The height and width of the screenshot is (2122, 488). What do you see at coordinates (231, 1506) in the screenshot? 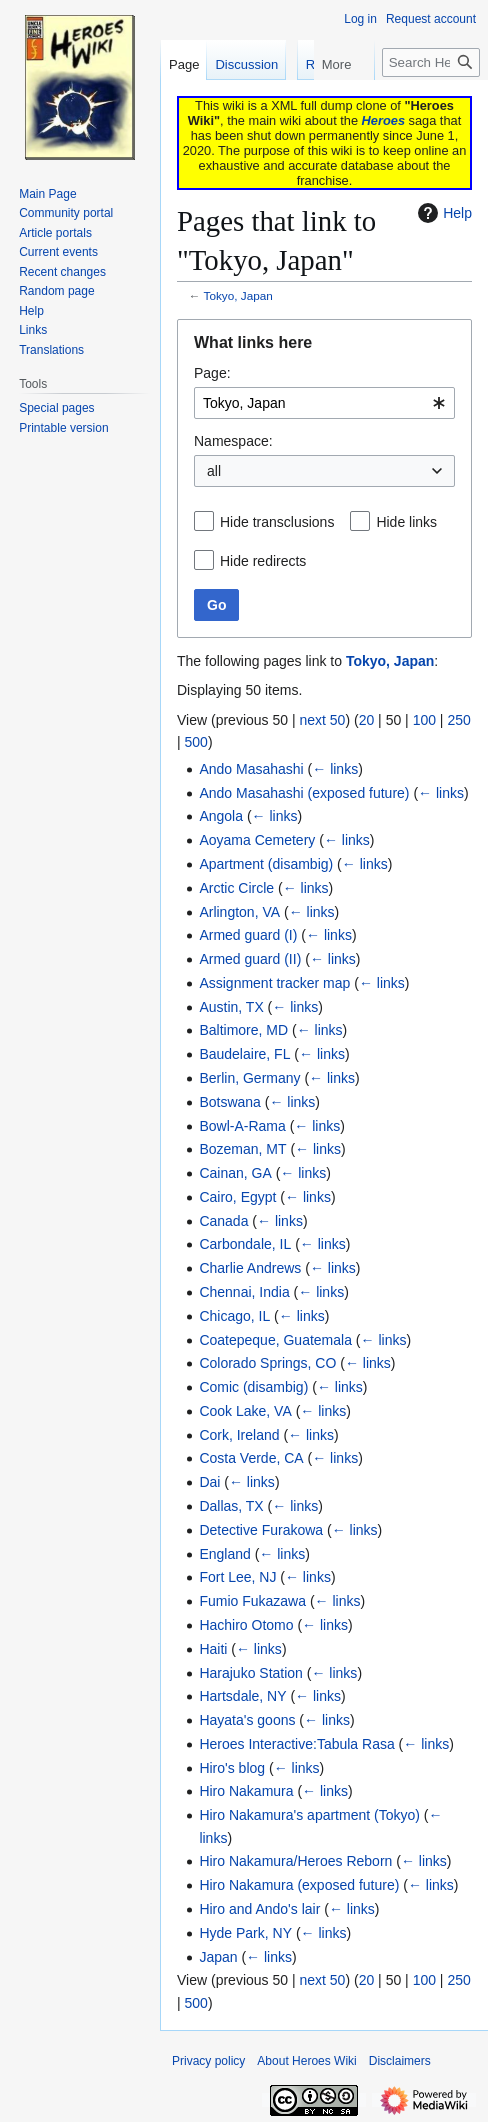
I see `Dallas, TX` at bounding box center [231, 1506].